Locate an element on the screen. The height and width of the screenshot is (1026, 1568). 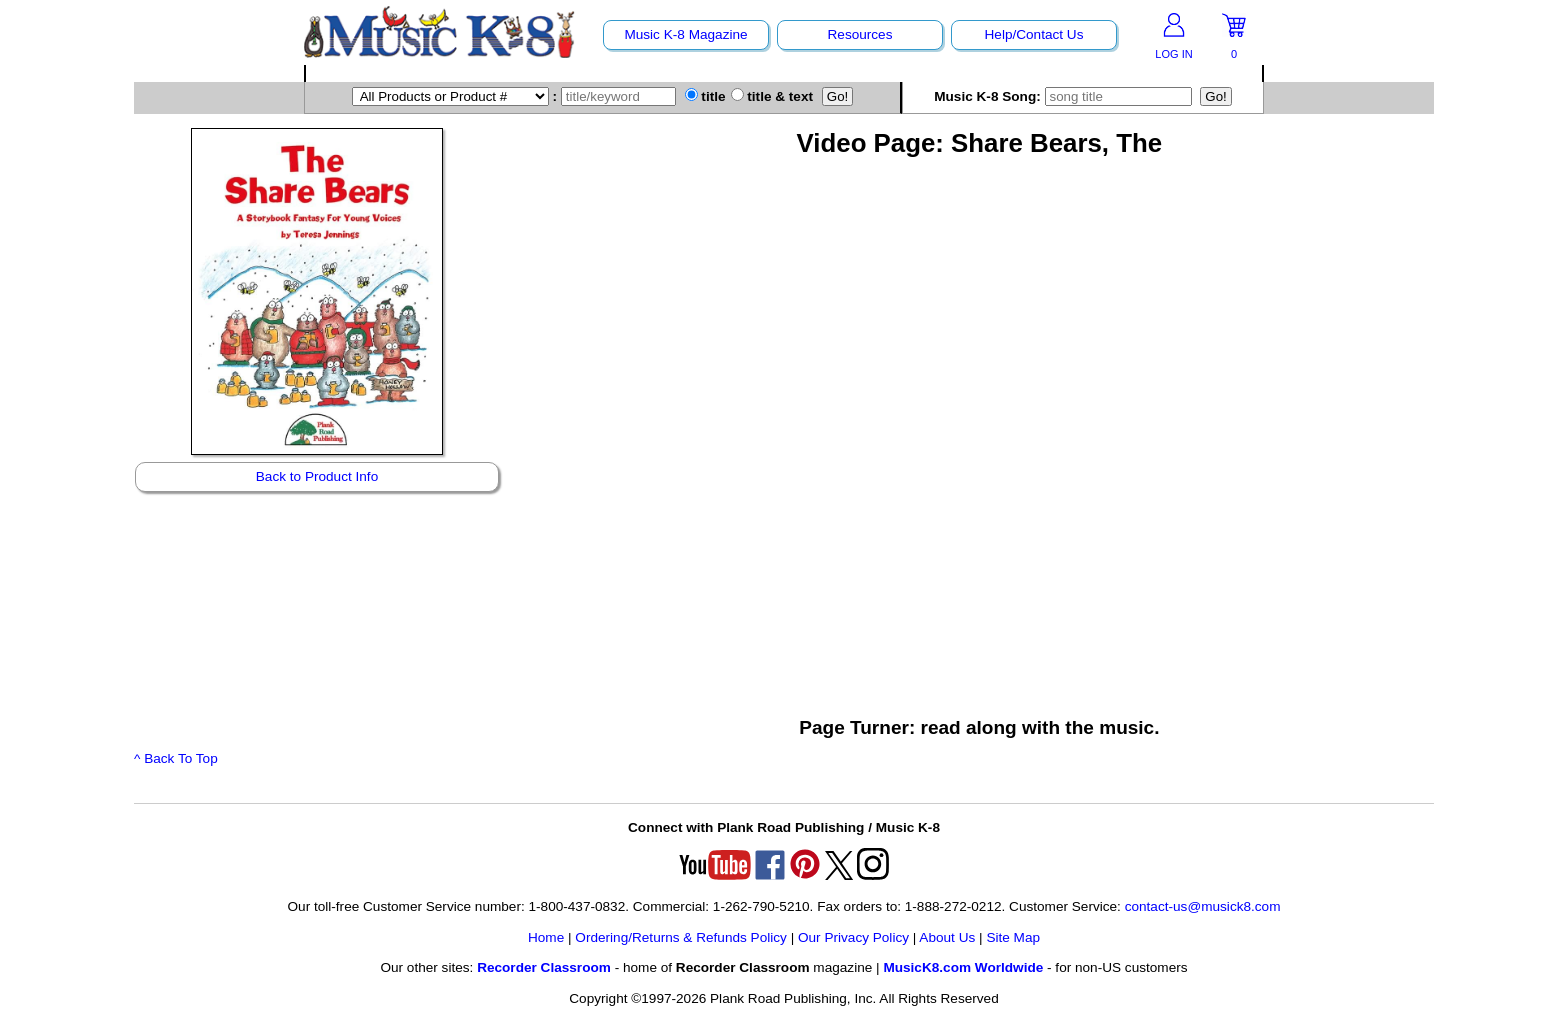
^ Back To Top is located at coordinates (176, 758).